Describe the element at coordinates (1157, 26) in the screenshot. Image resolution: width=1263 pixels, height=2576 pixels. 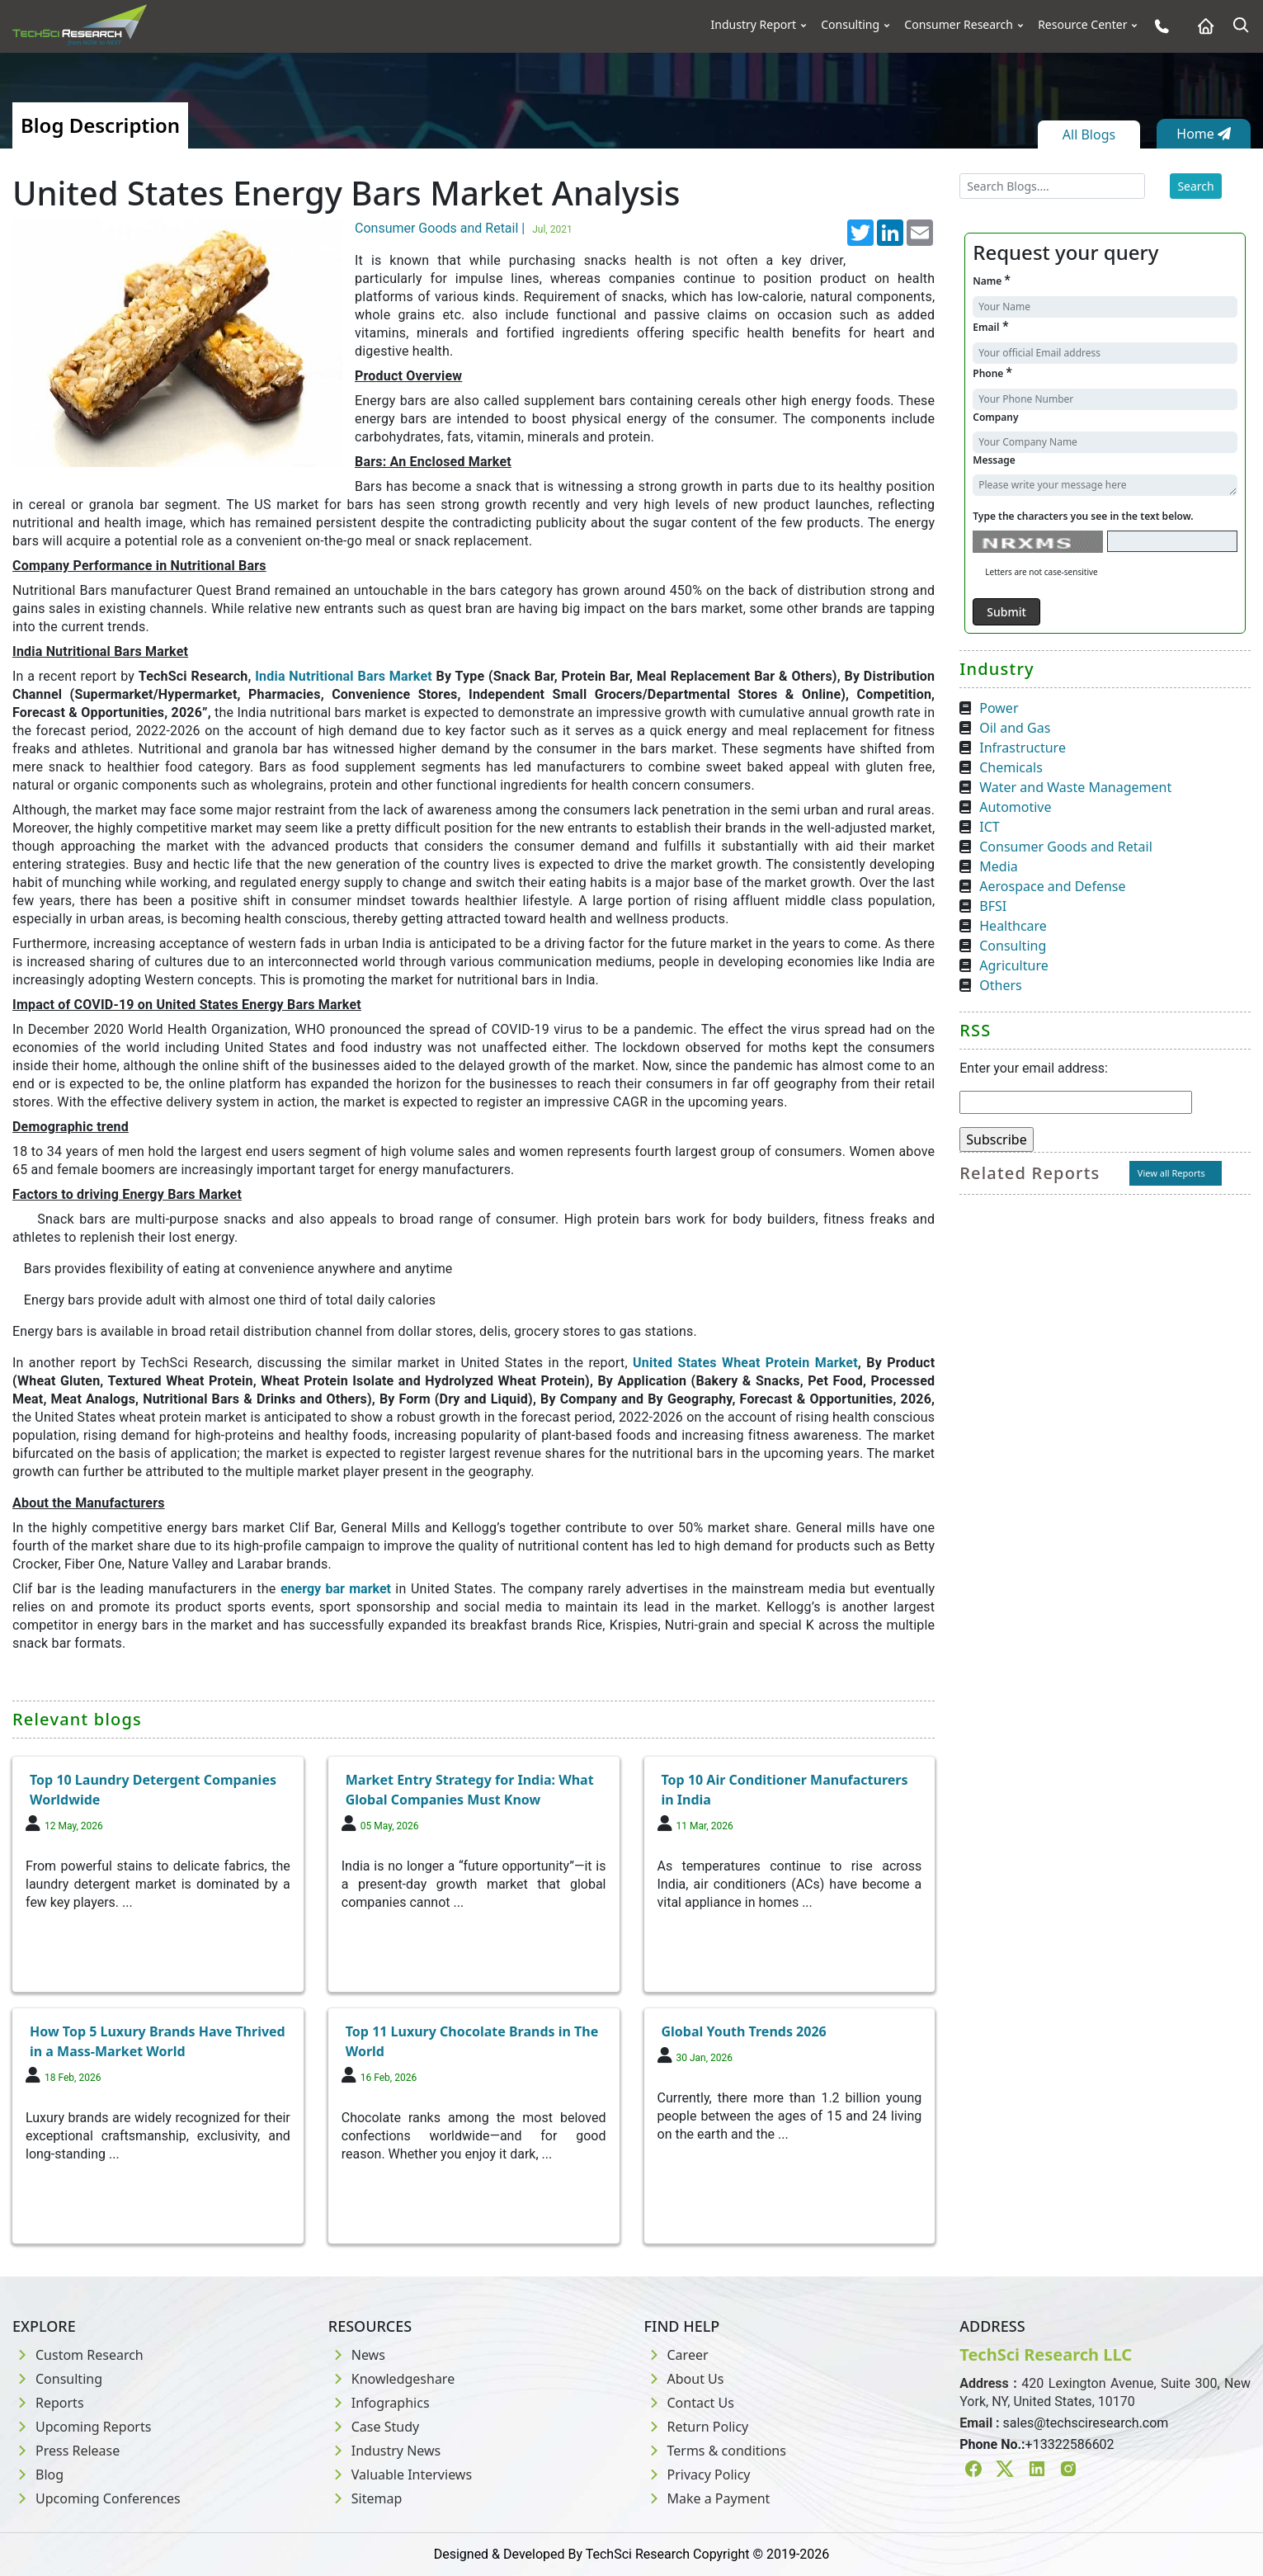
I see `[Phone button]` at that location.